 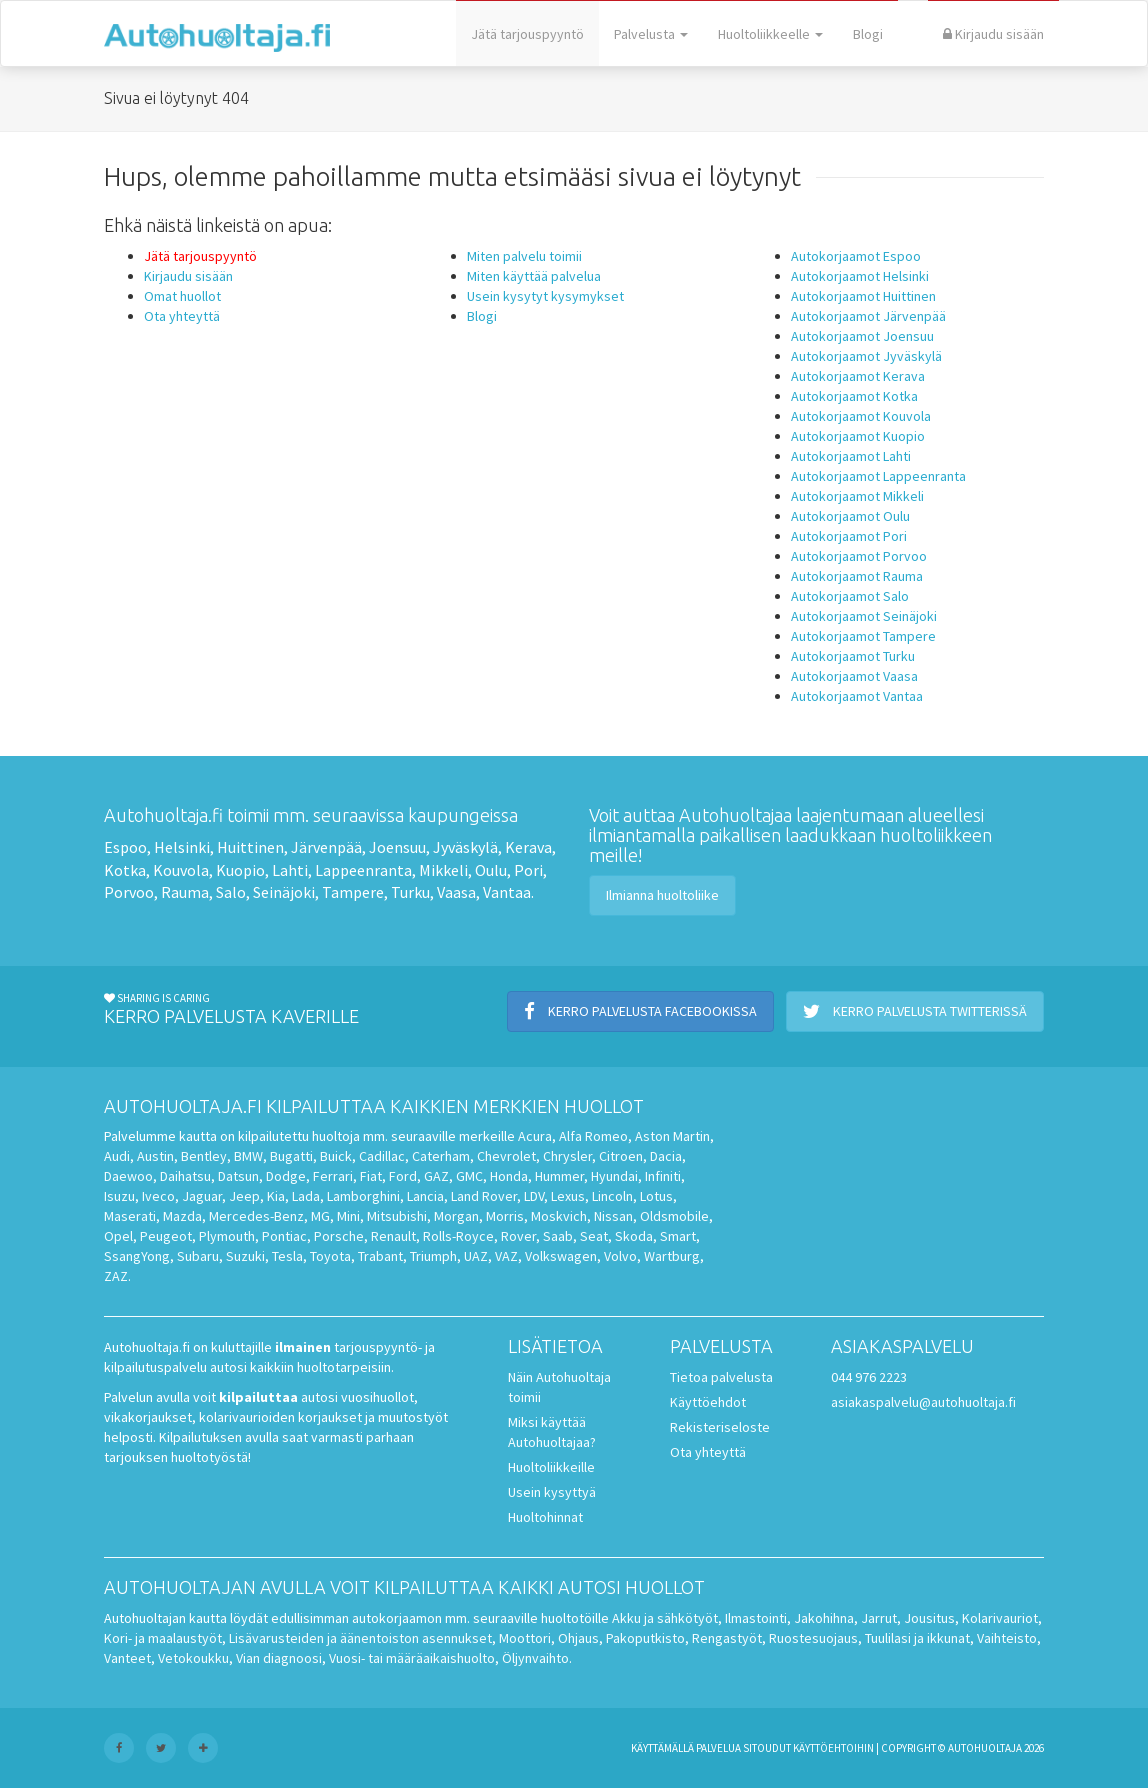 What do you see at coordinates (181, 870) in the screenshot?
I see `Kouvola` at bounding box center [181, 870].